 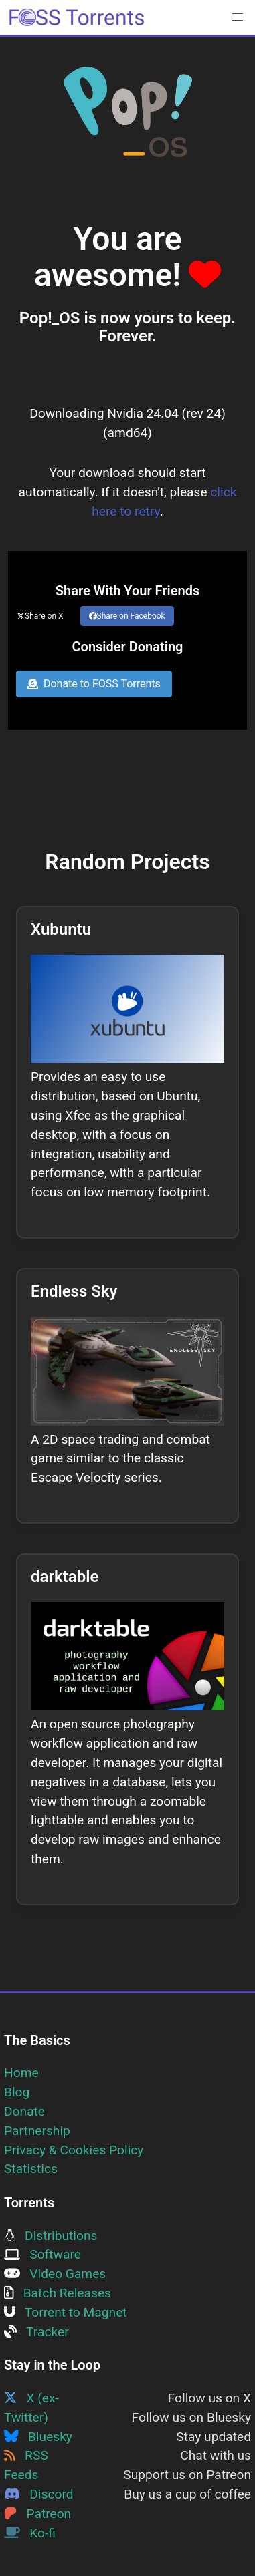 I want to click on Discord, so click(x=39, y=2494).